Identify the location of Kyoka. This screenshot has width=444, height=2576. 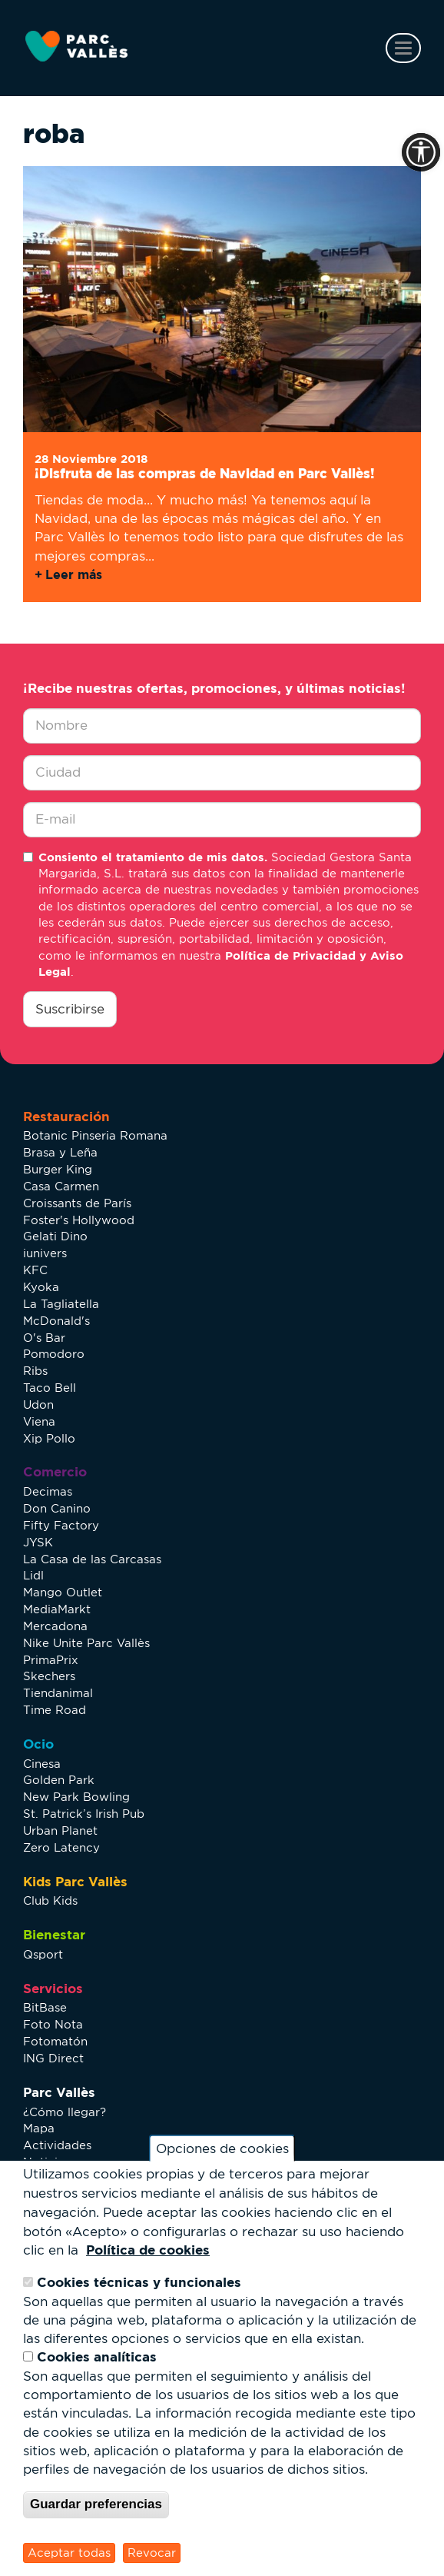
(41, 1286).